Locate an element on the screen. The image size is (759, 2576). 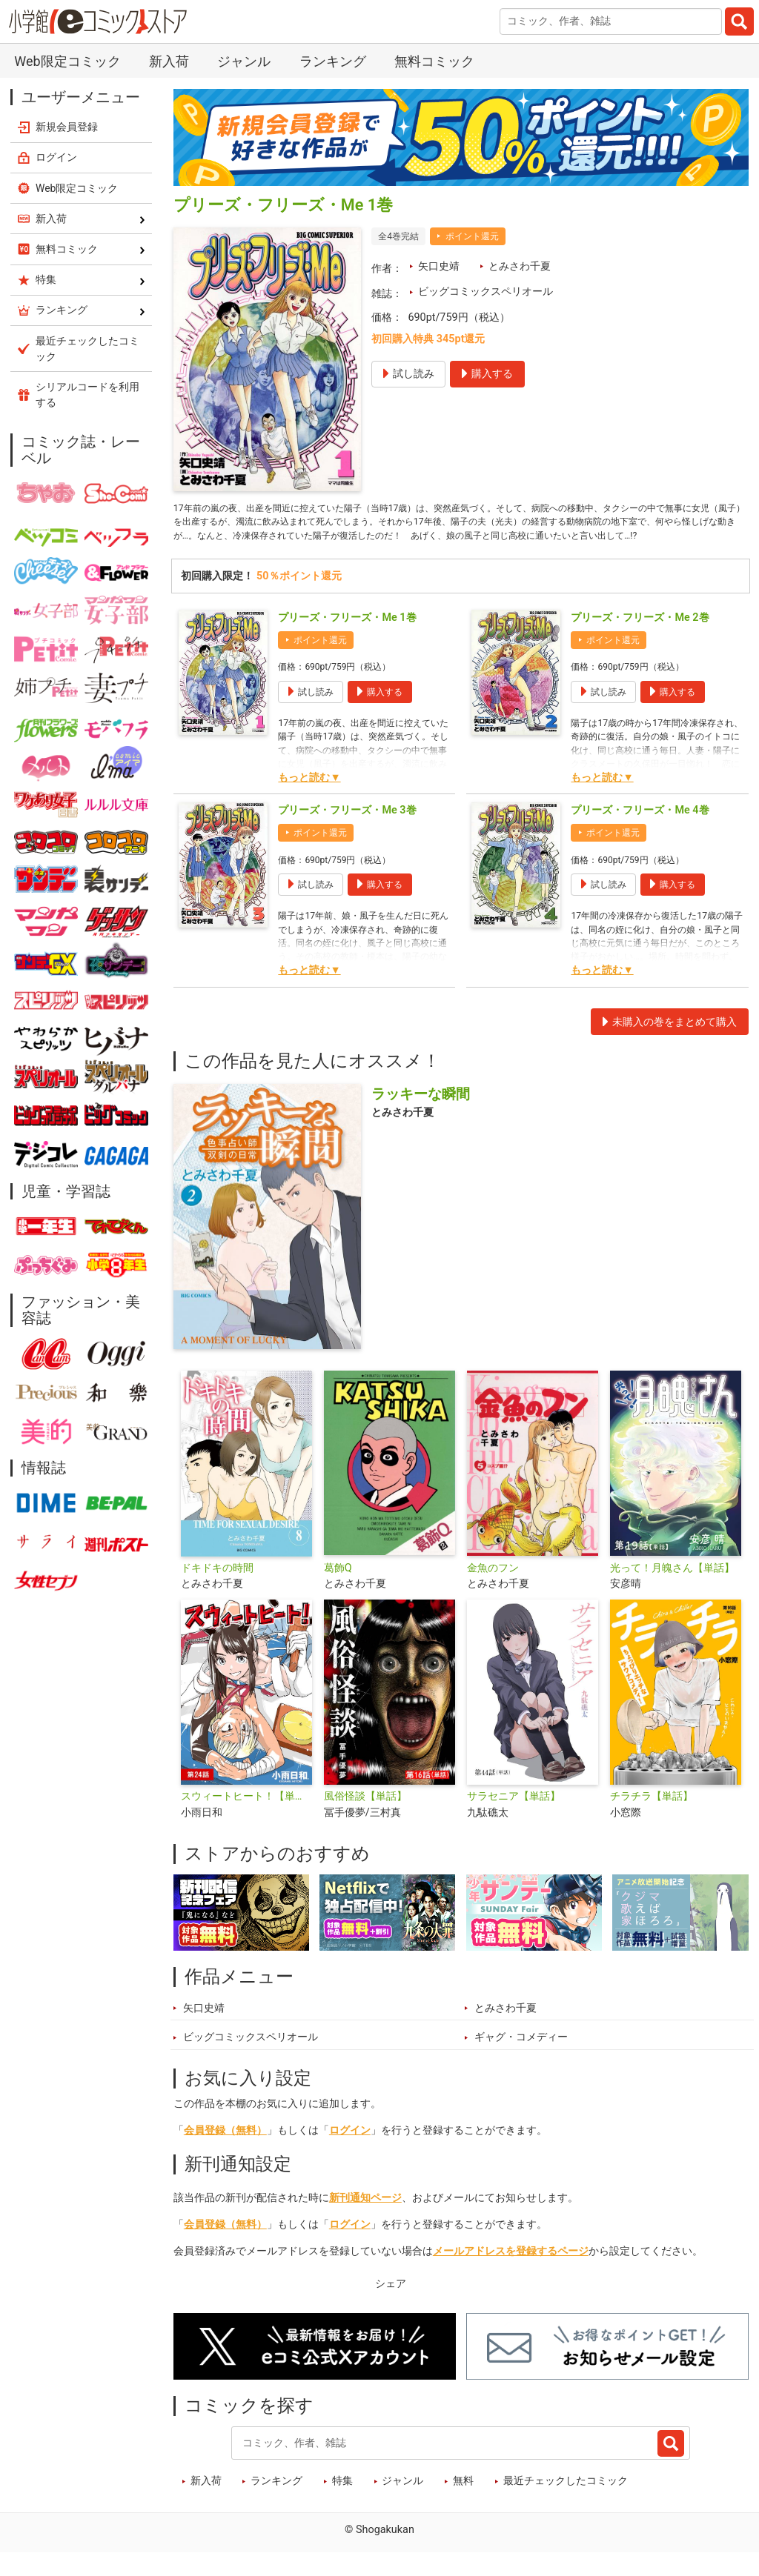
ログイン is located at coordinates (350, 2153).